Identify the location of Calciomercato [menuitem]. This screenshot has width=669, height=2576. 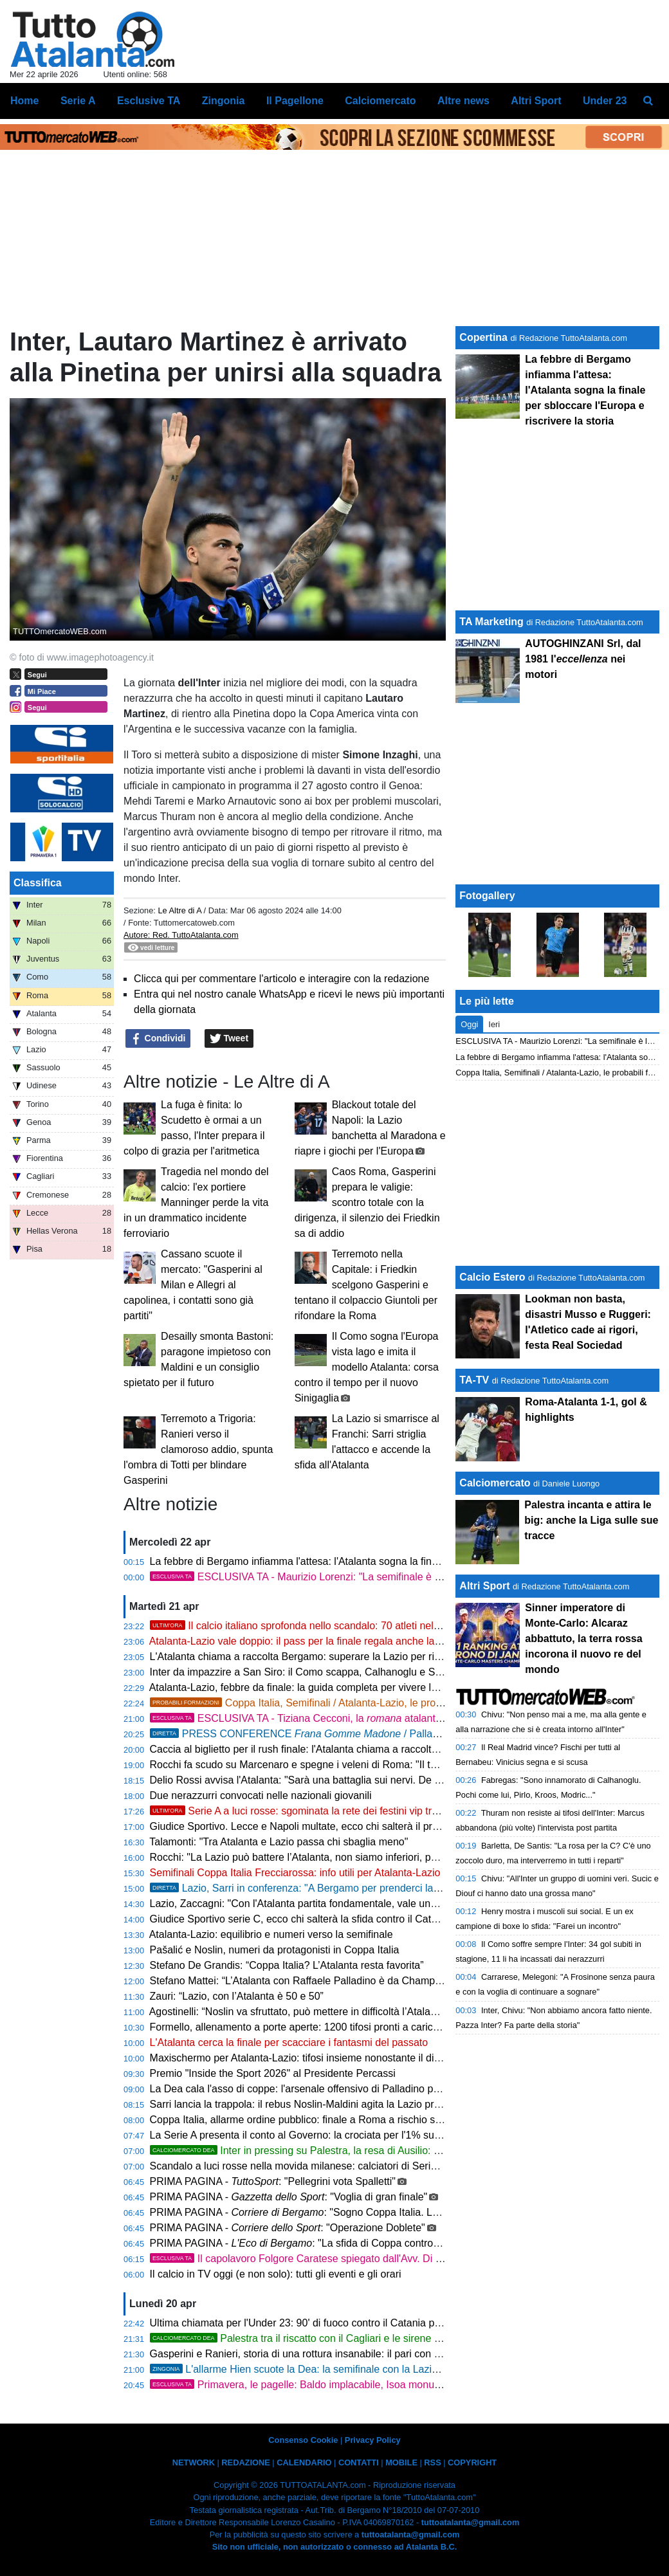
(380, 100).